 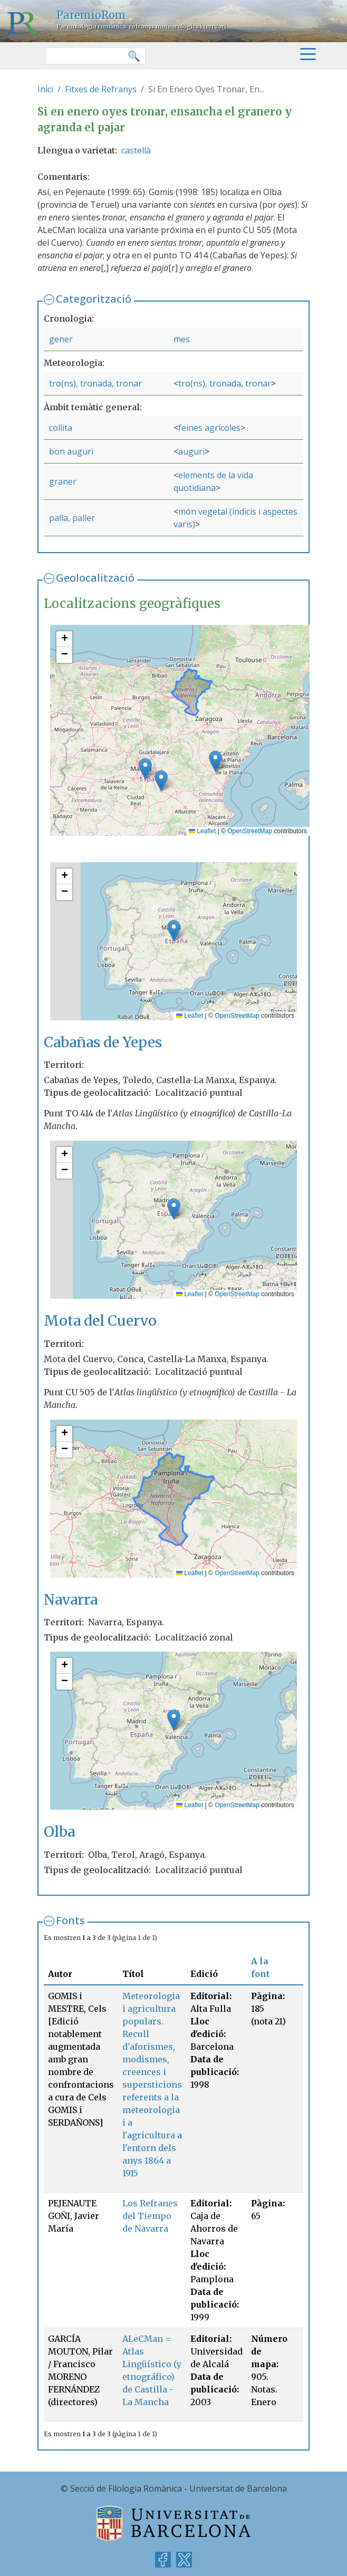 What do you see at coordinates (72, 518) in the screenshot?
I see `palla, paller` at bounding box center [72, 518].